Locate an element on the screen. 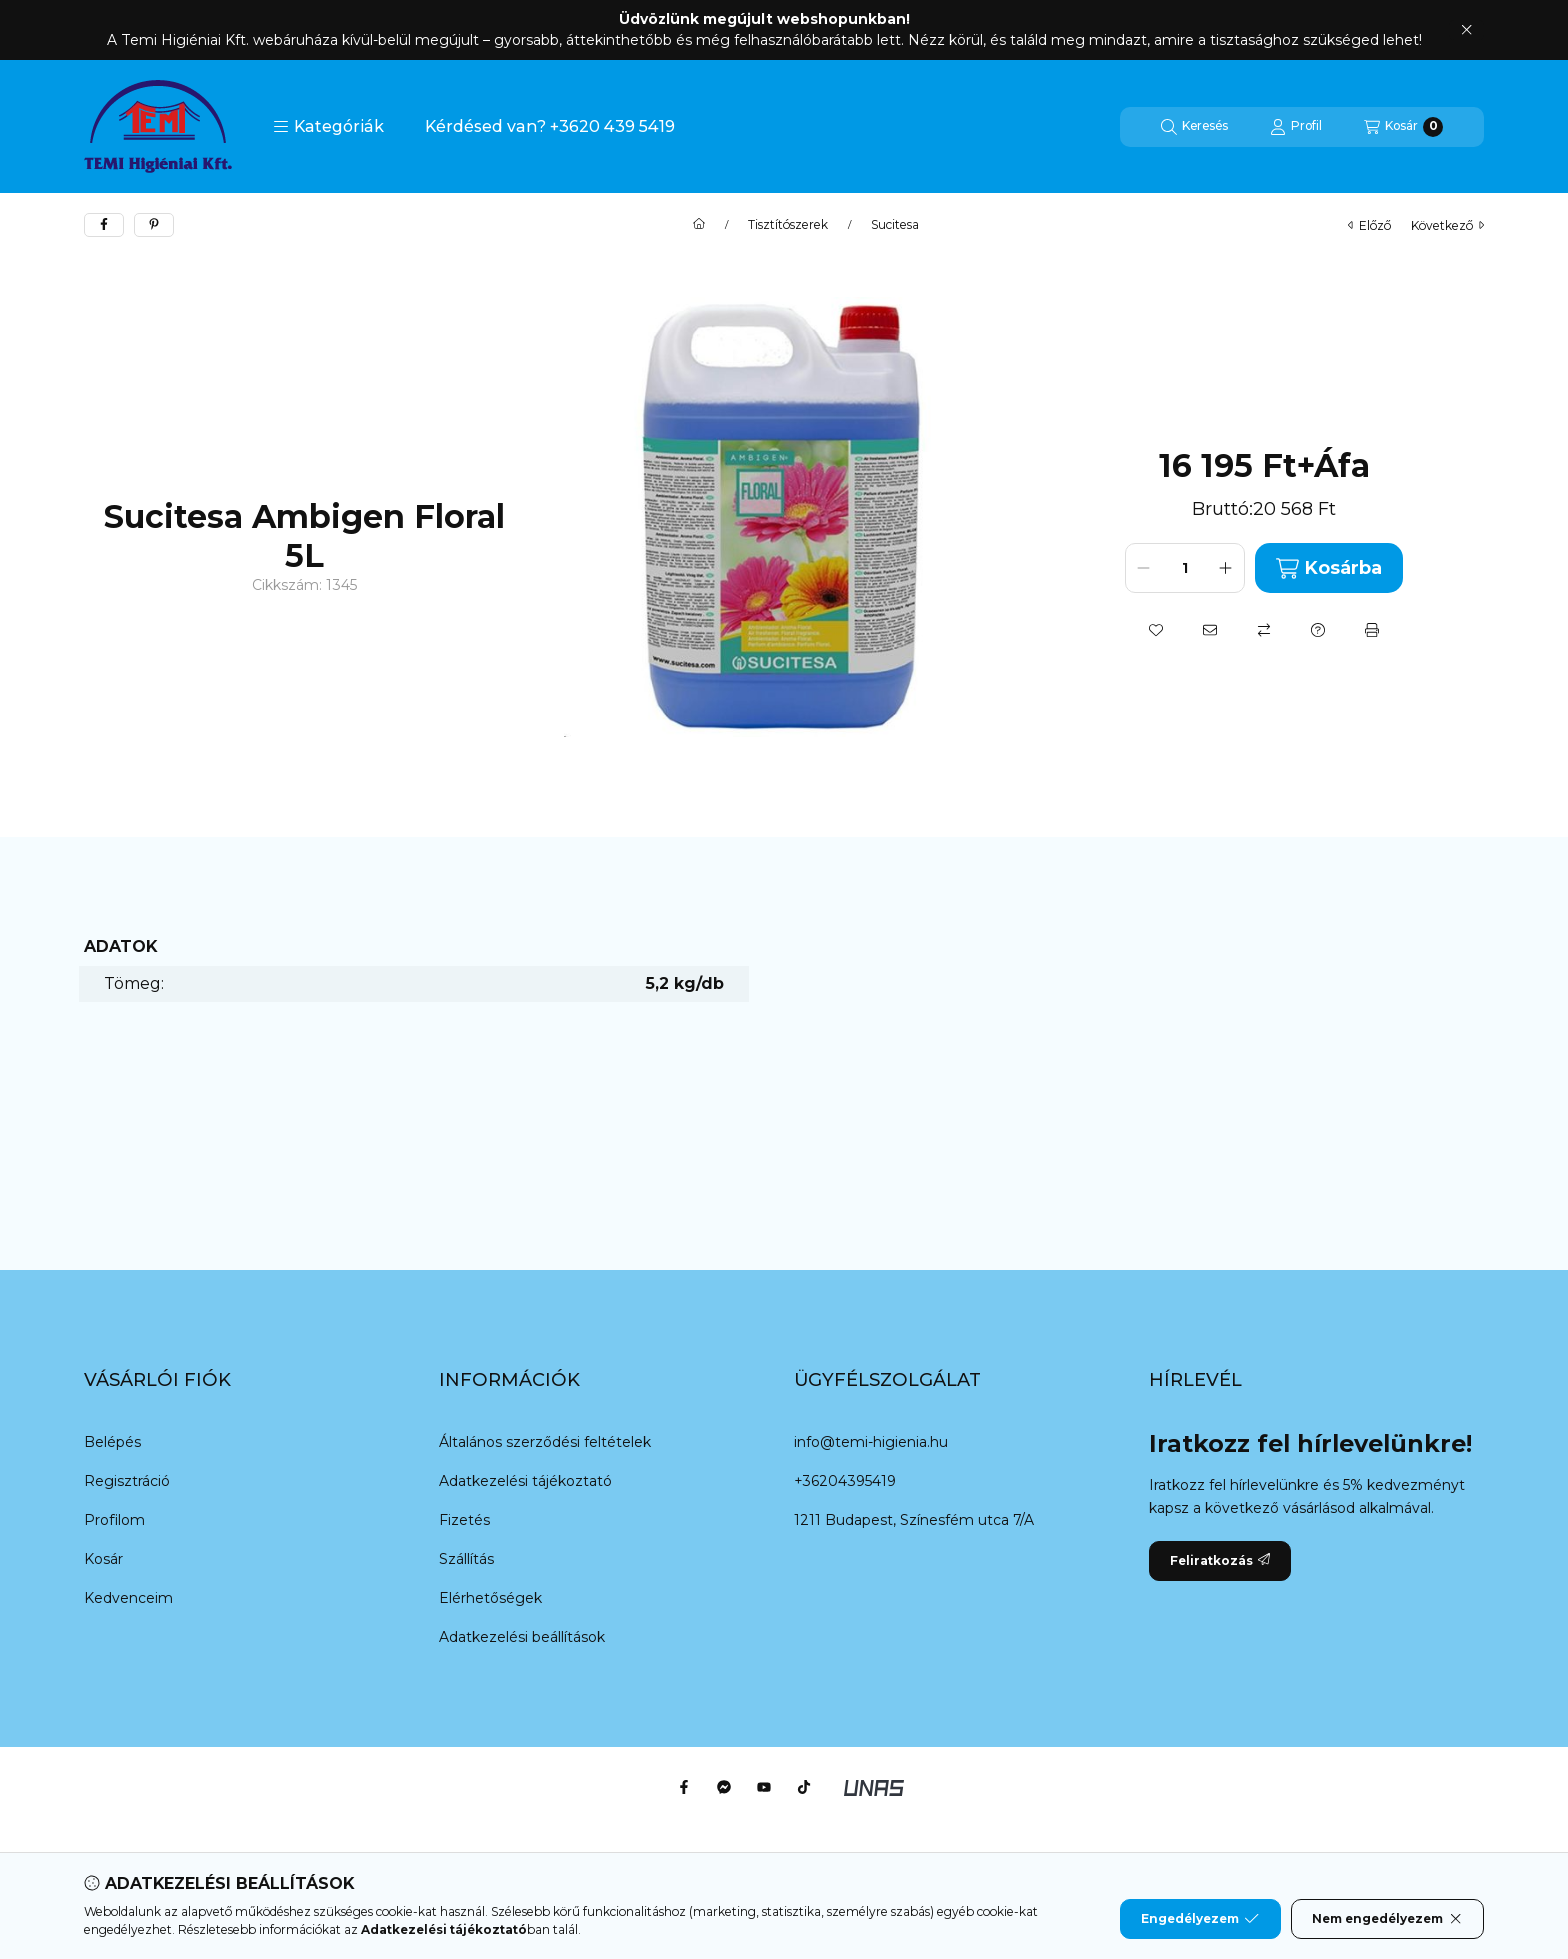 This screenshot has height=1959, width=1568. Nem engedélyezem is located at coordinates (1387, 1919).